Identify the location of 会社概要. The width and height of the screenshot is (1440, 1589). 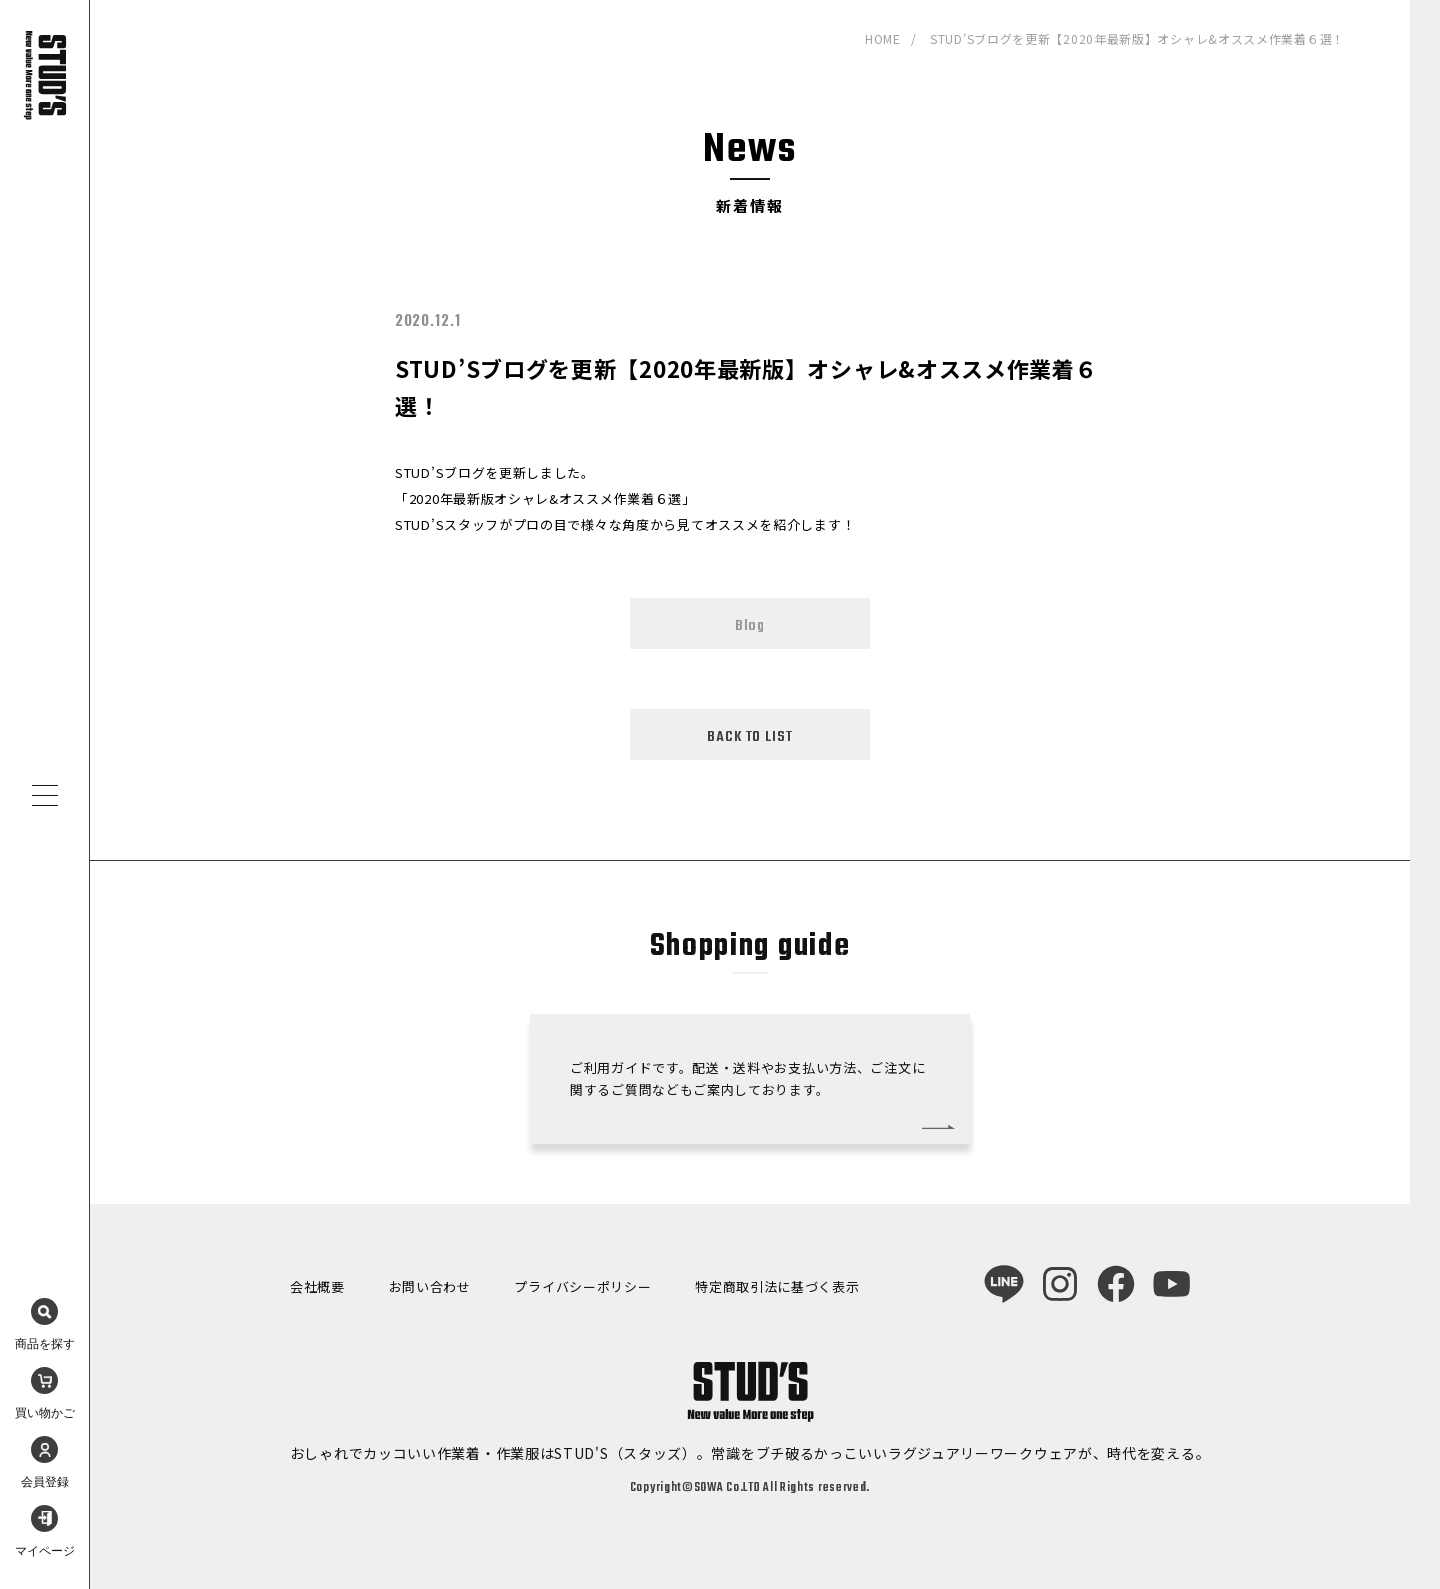
(317, 1286).